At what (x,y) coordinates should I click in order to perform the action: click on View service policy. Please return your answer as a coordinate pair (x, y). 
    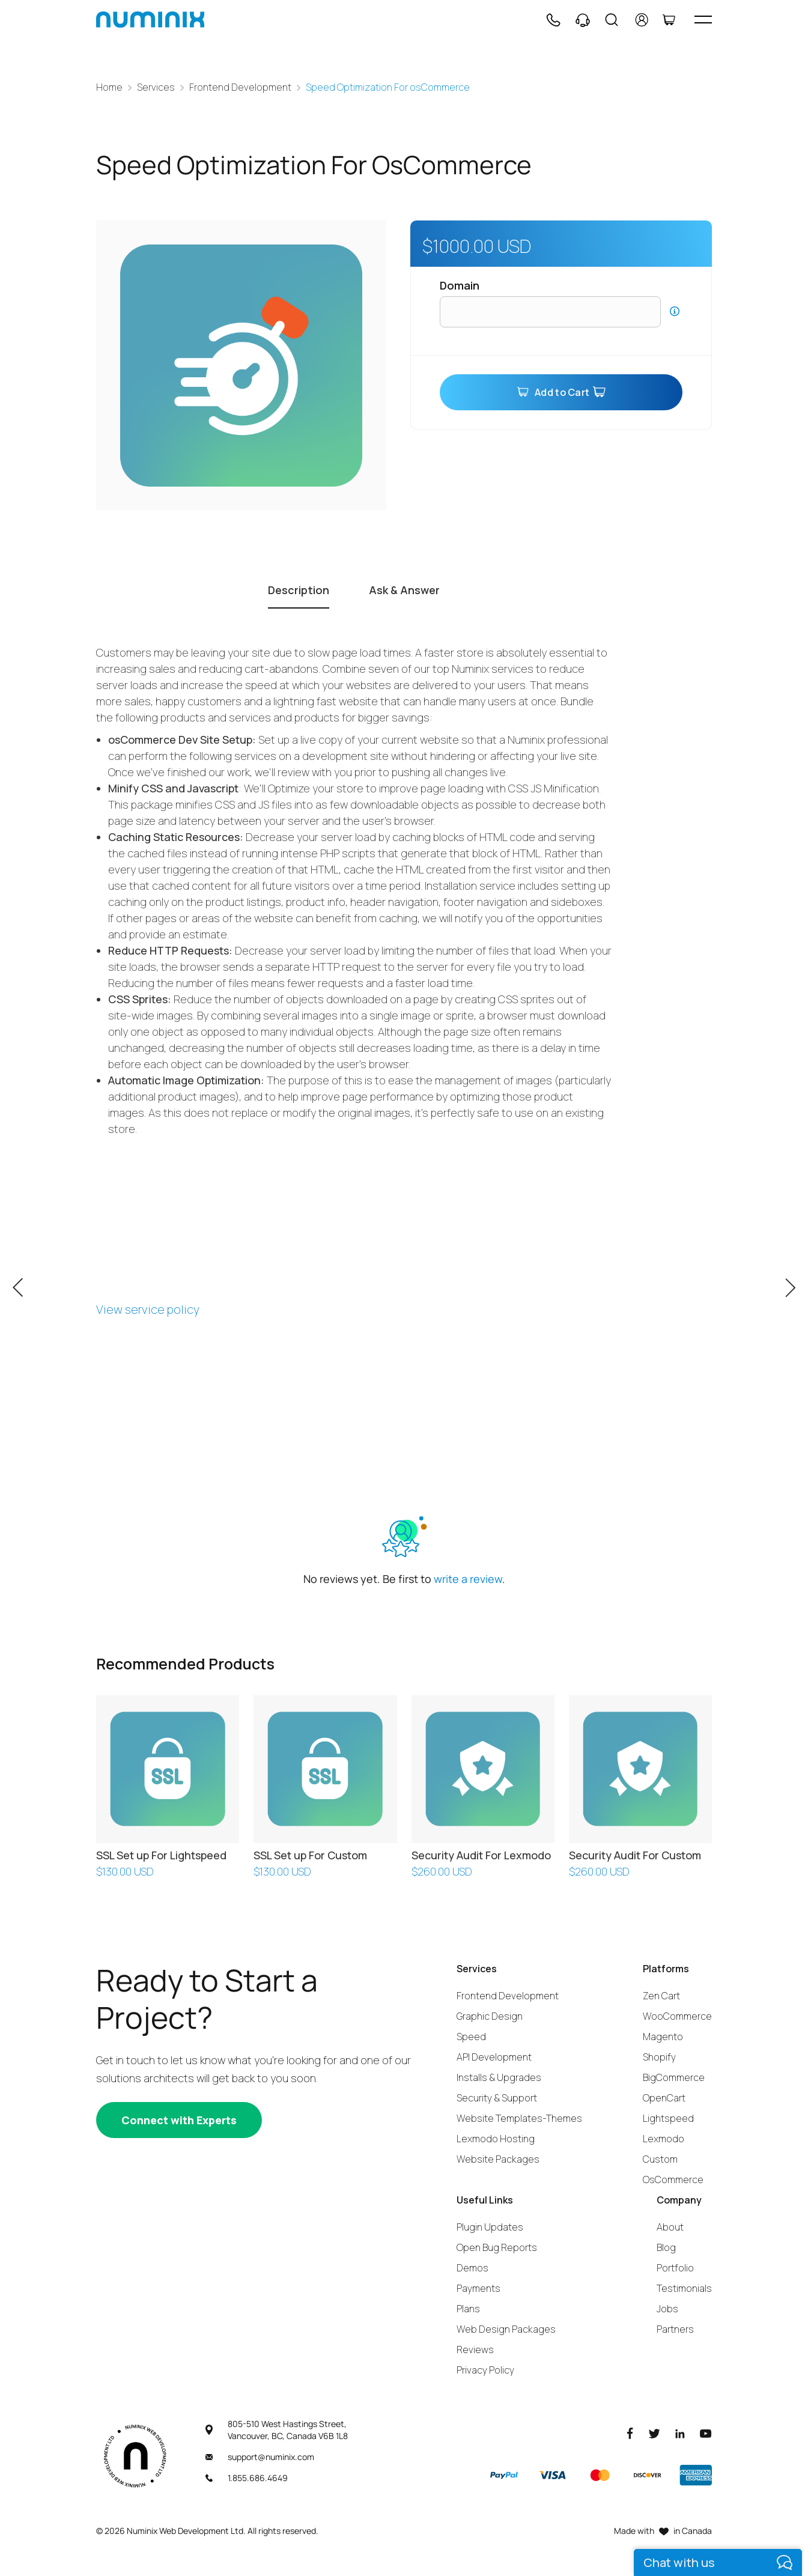
    Looking at the image, I should click on (147, 1309).